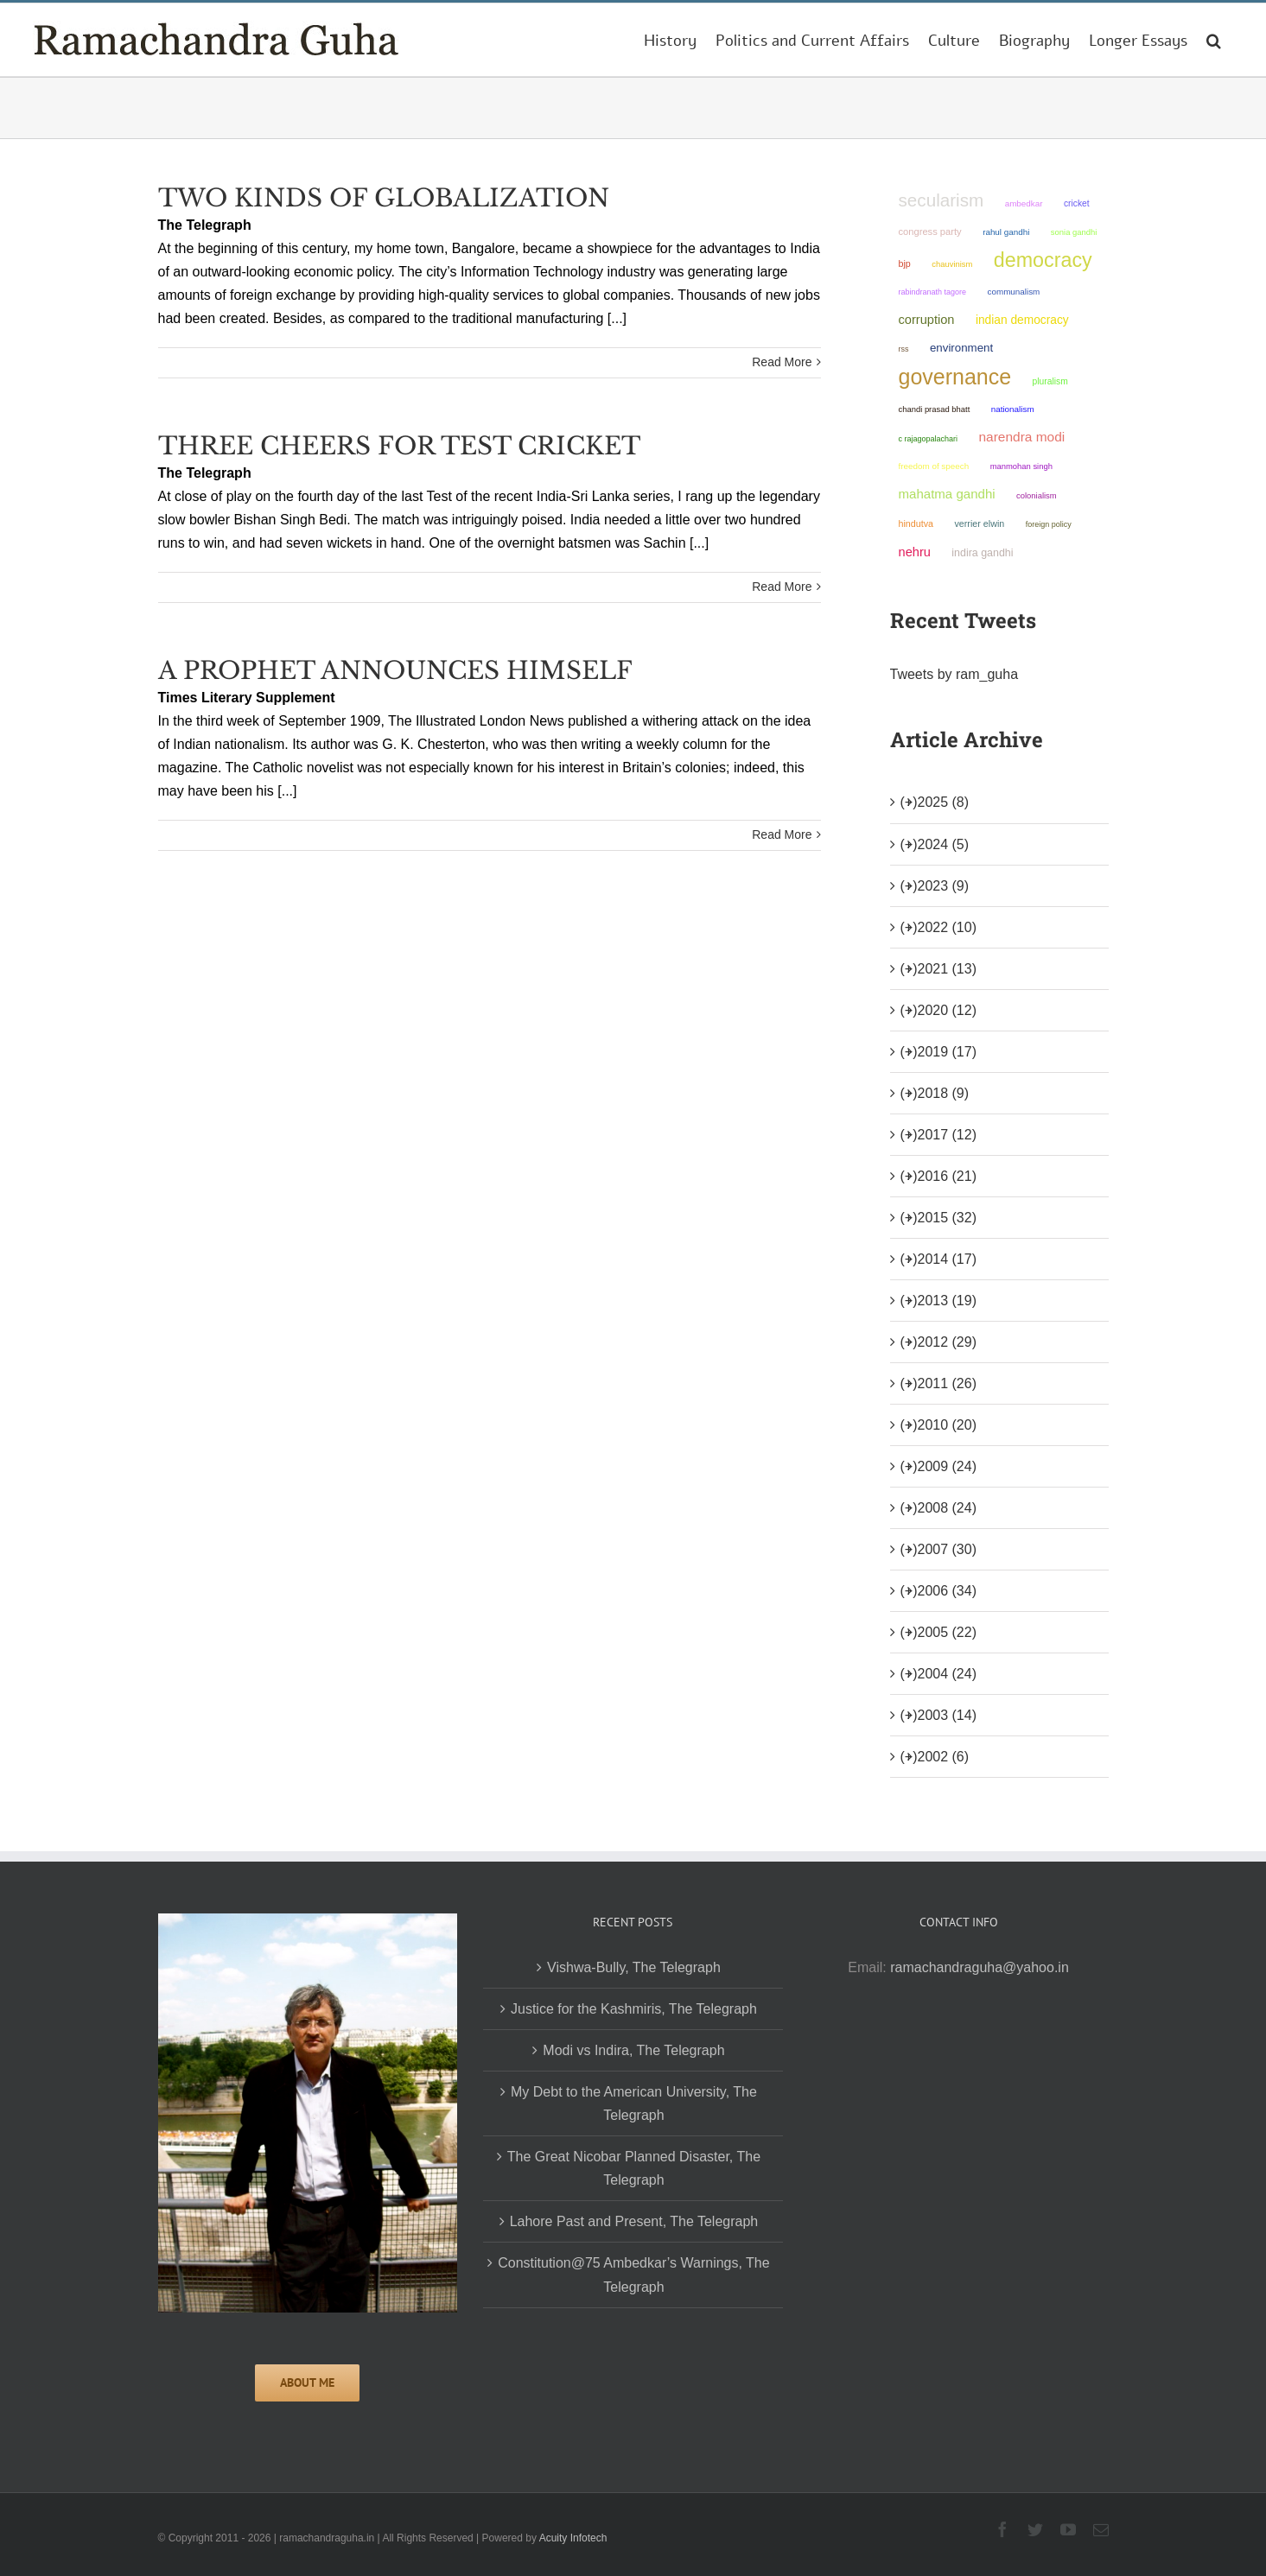  What do you see at coordinates (1036, 495) in the screenshot?
I see `colonialism` at bounding box center [1036, 495].